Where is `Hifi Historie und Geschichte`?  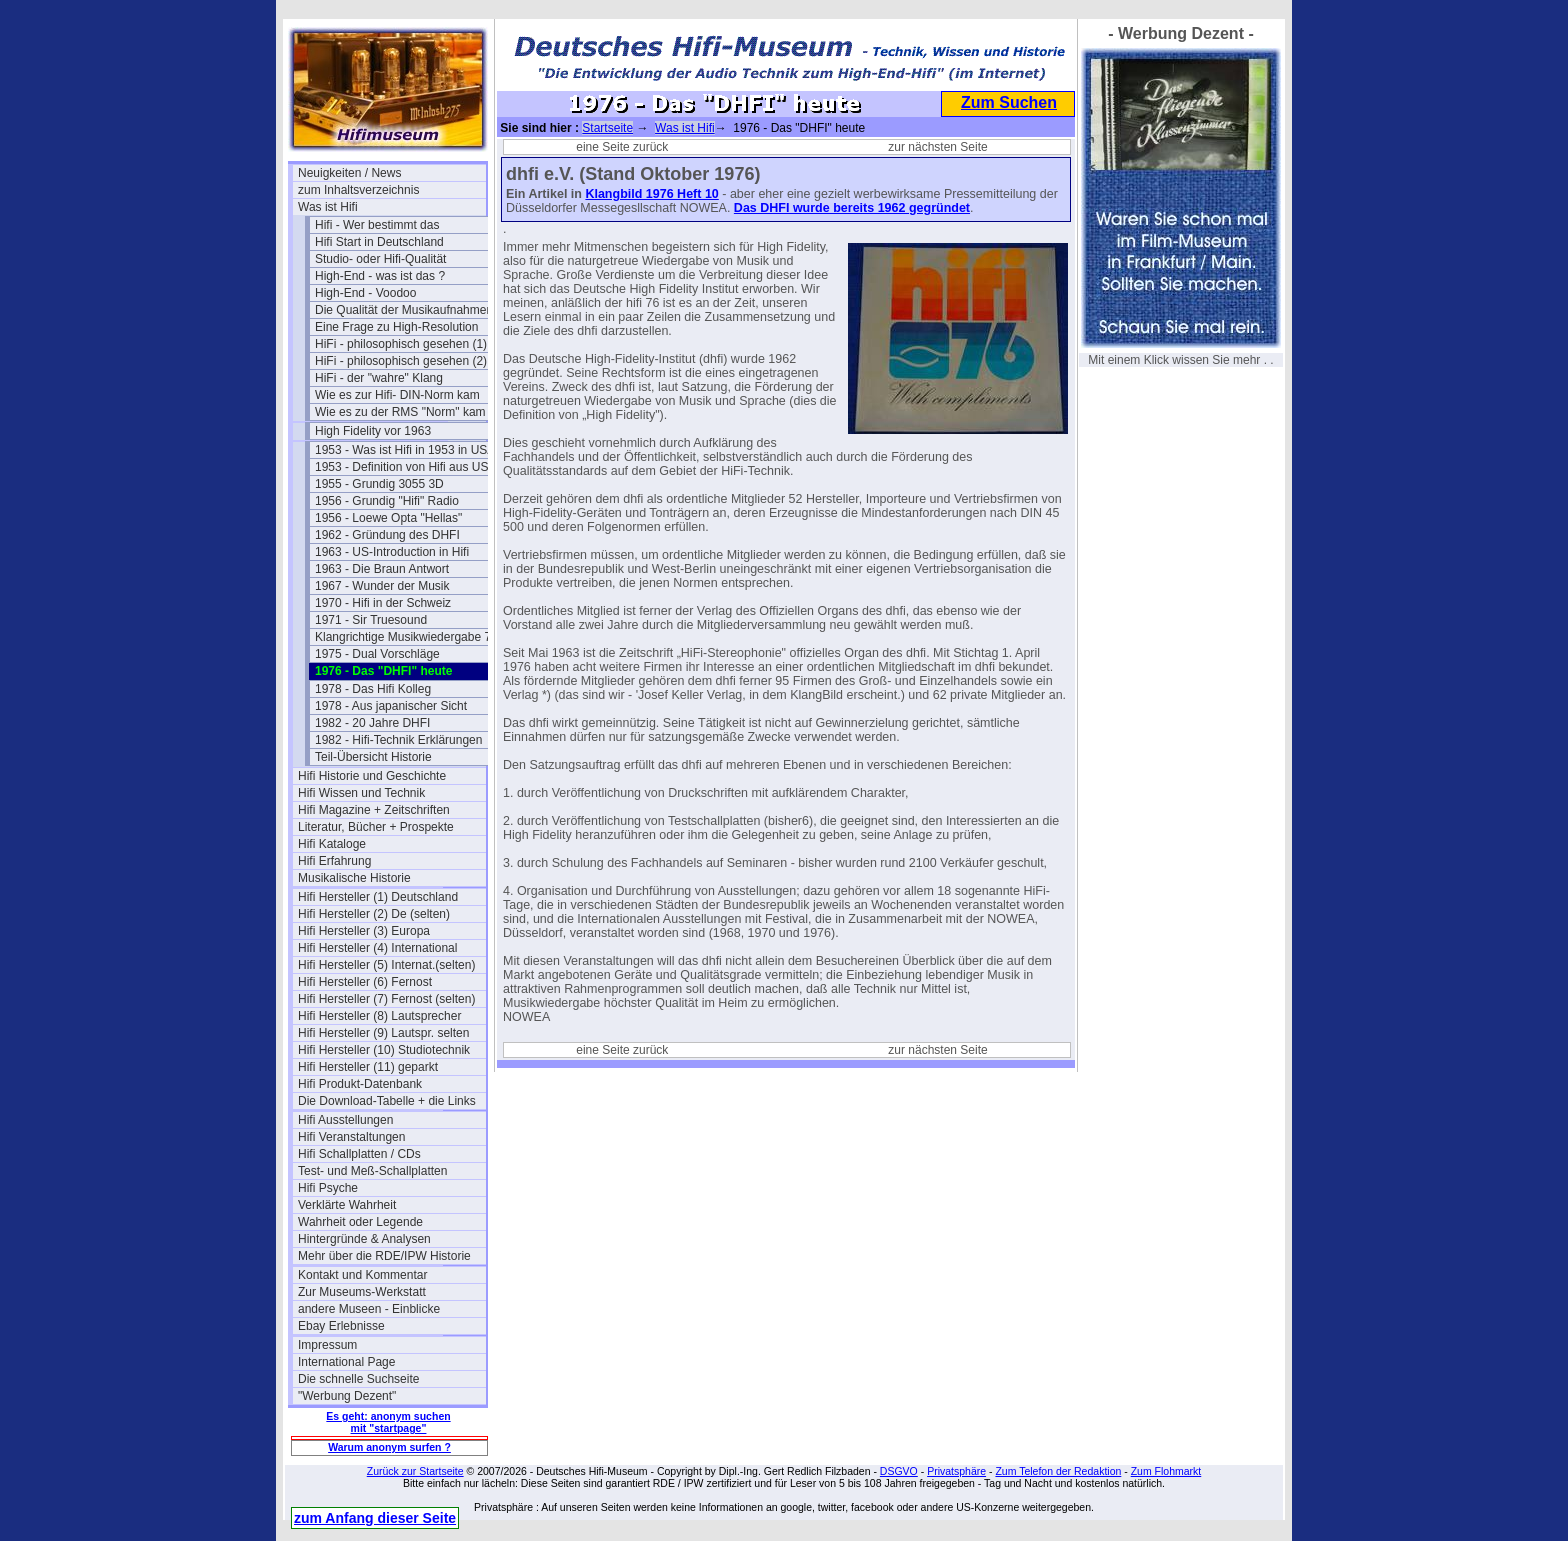
Hifi Historie und Geschichte is located at coordinates (372, 776).